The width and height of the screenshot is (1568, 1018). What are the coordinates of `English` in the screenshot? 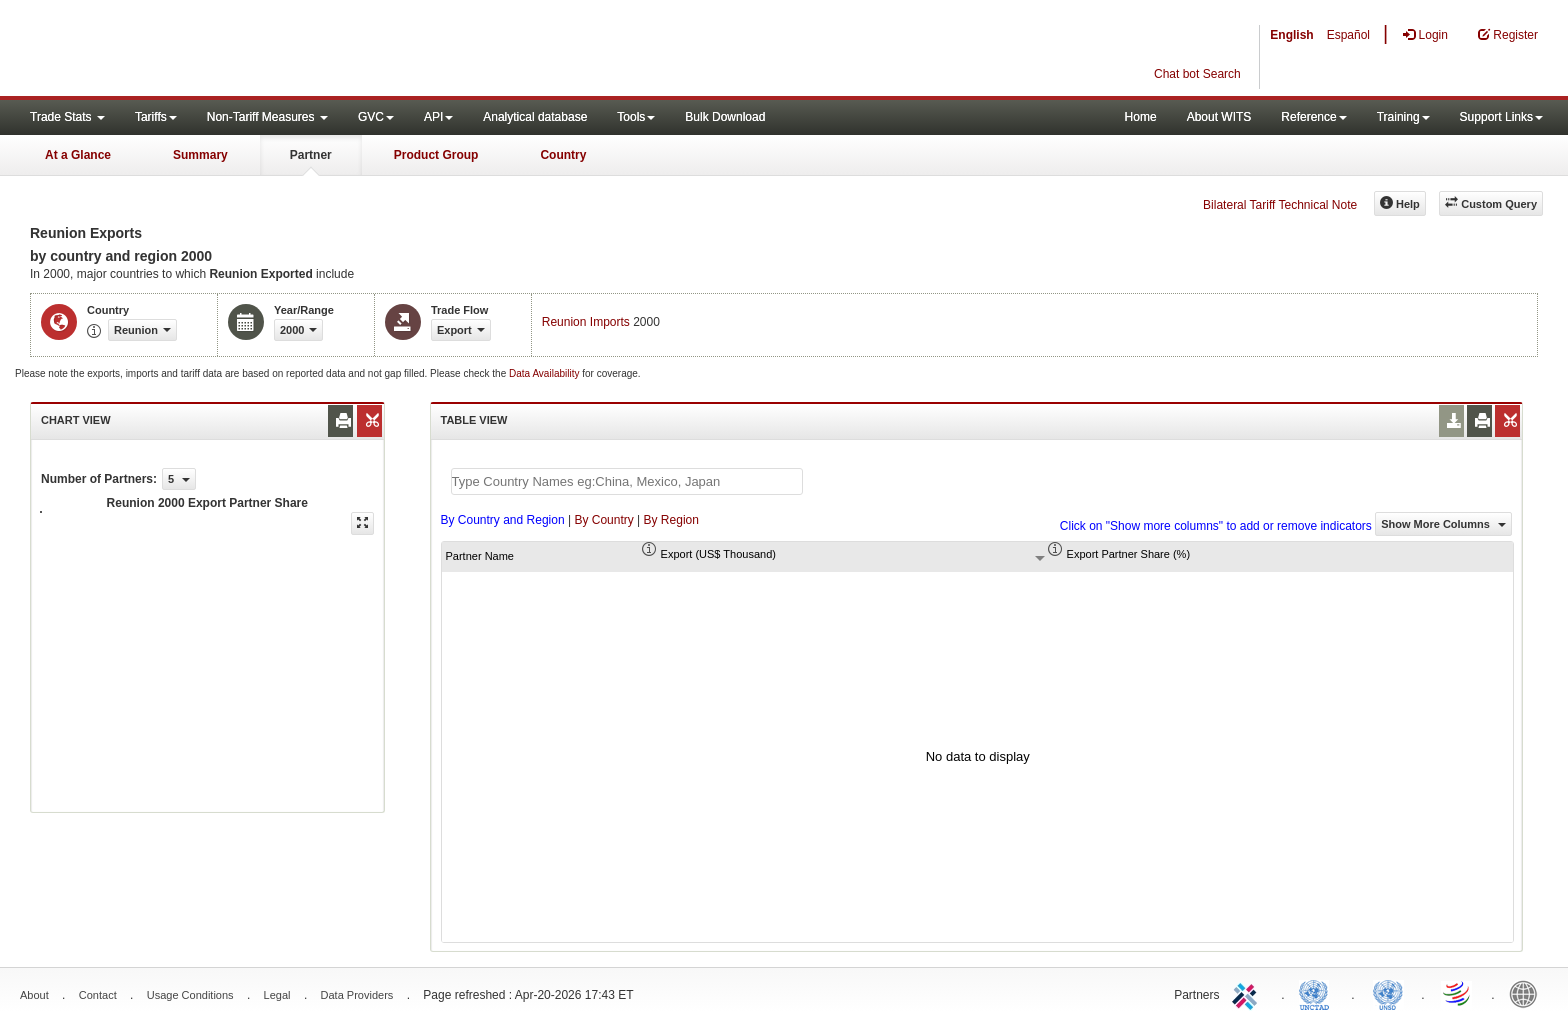 It's located at (1291, 35).